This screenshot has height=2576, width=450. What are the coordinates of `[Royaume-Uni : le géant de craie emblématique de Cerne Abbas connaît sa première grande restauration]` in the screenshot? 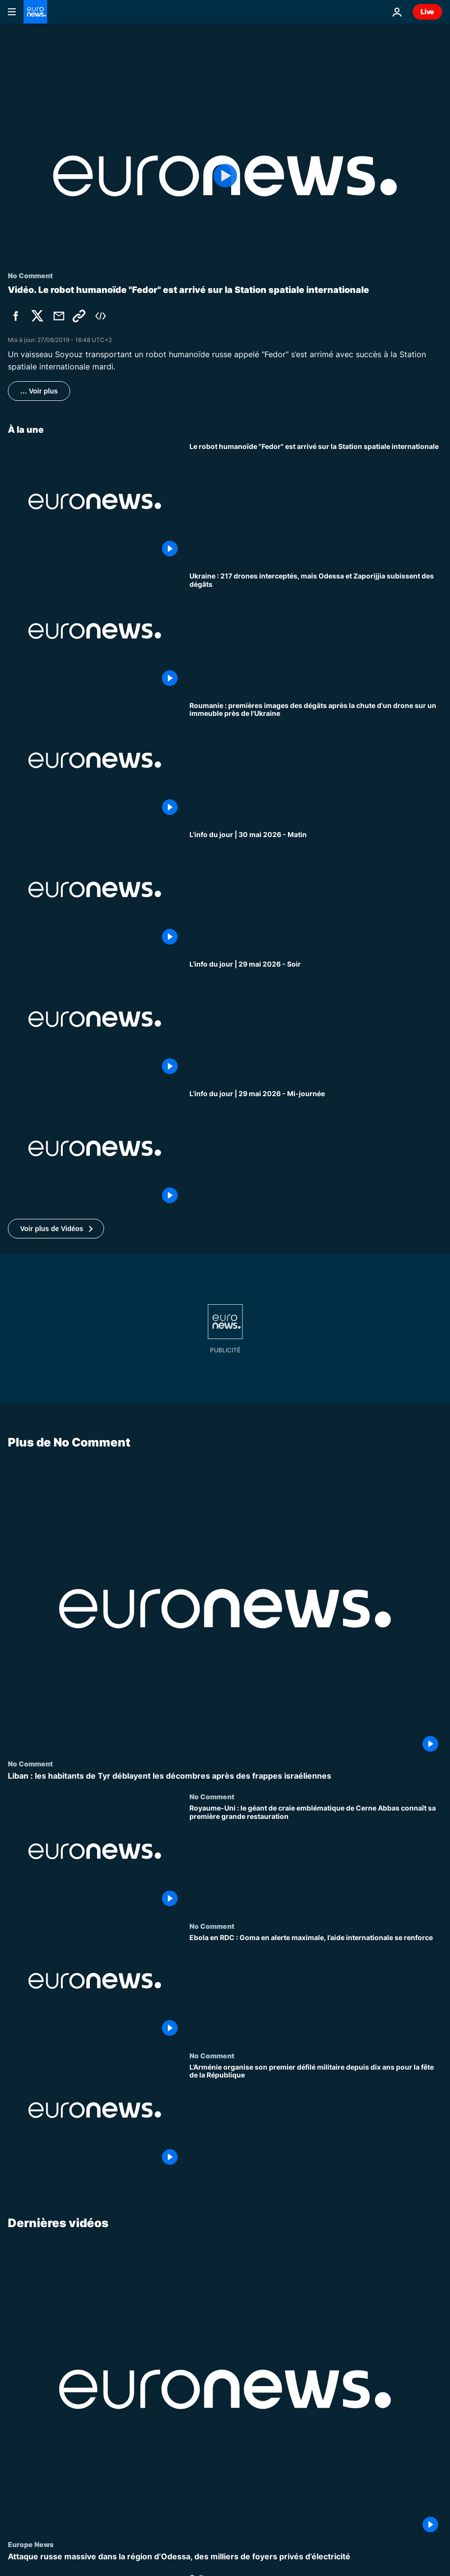 It's located at (315, 1858).